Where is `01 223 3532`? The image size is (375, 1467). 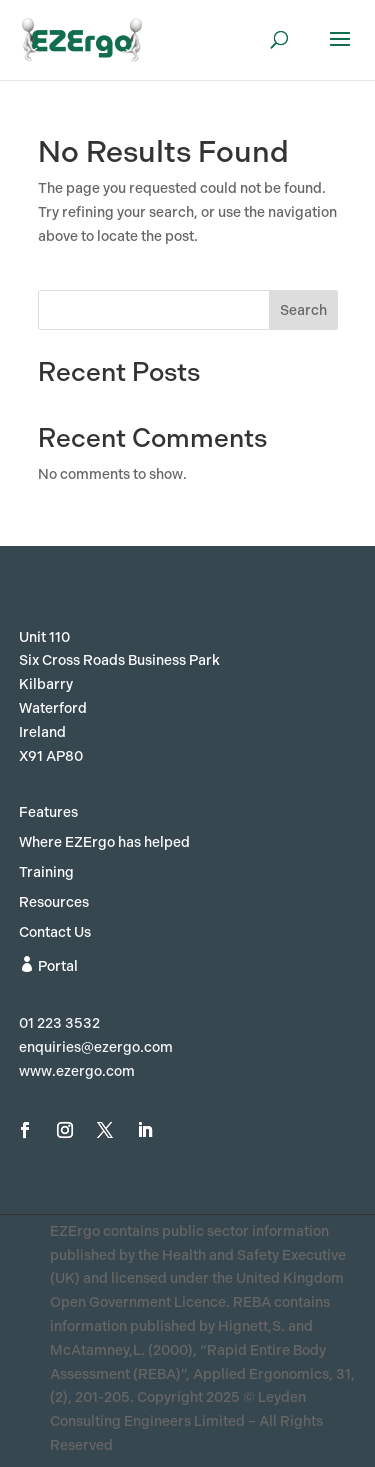 01 223 3532 is located at coordinates (59, 1023).